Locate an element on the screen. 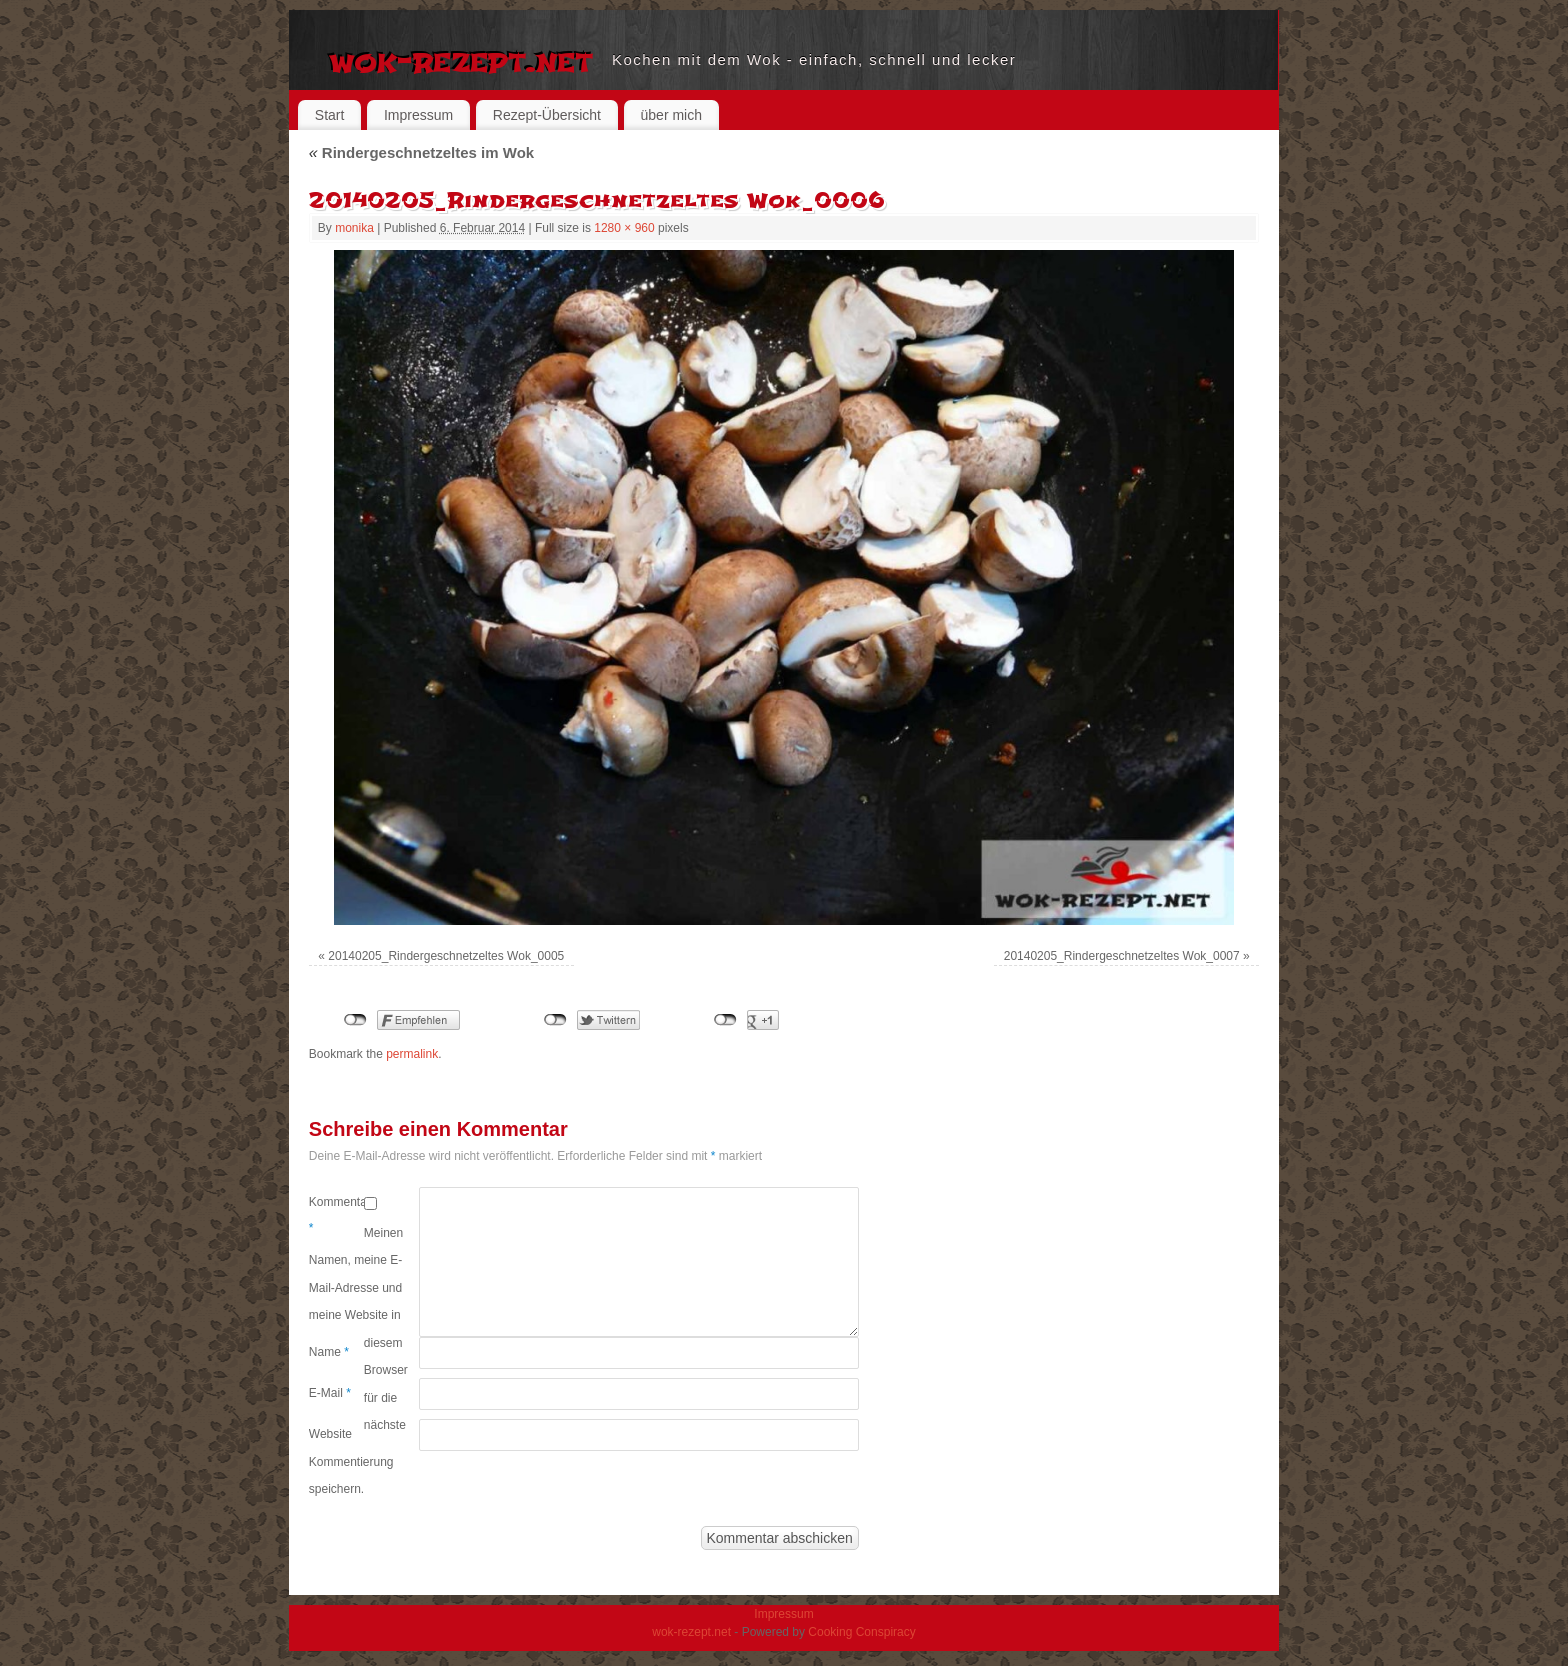 The width and height of the screenshot is (1568, 1666). über mich is located at coordinates (671, 115).